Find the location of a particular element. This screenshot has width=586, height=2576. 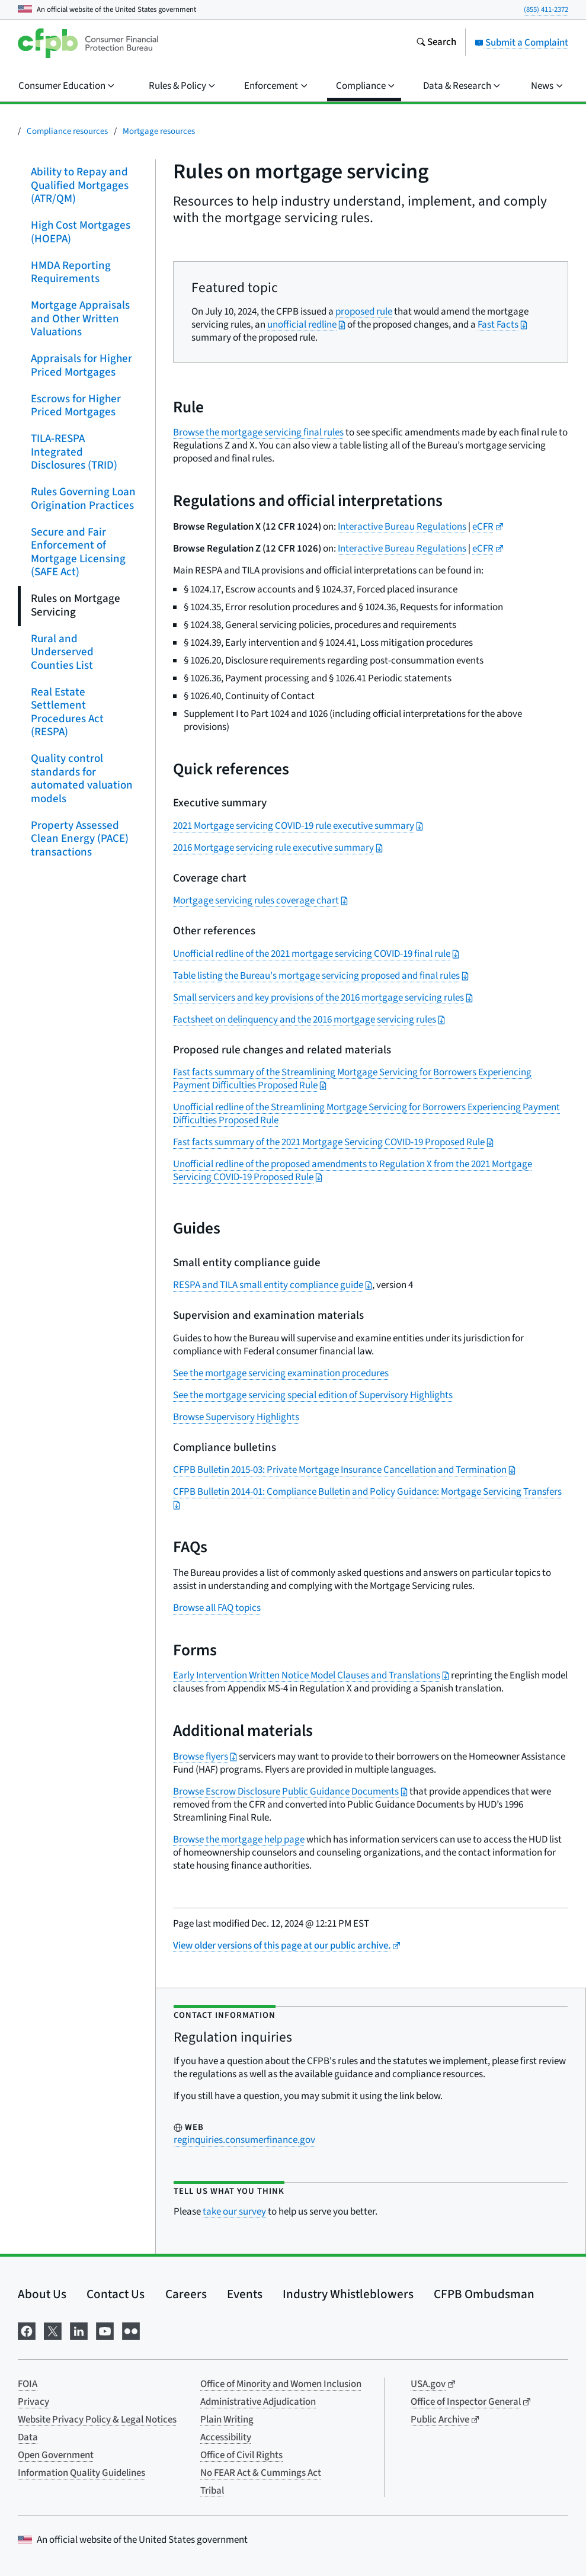

Open Government is located at coordinates (56, 2455).